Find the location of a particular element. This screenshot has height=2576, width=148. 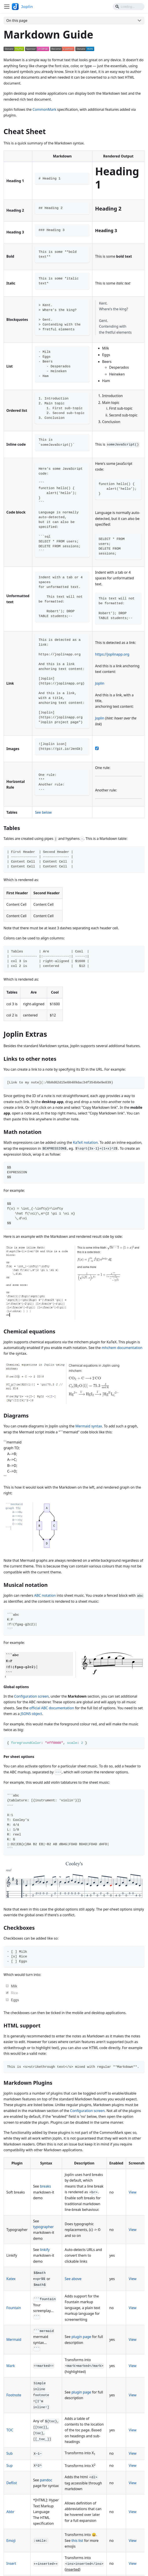

Mark is located at coordinates (10, 2365).